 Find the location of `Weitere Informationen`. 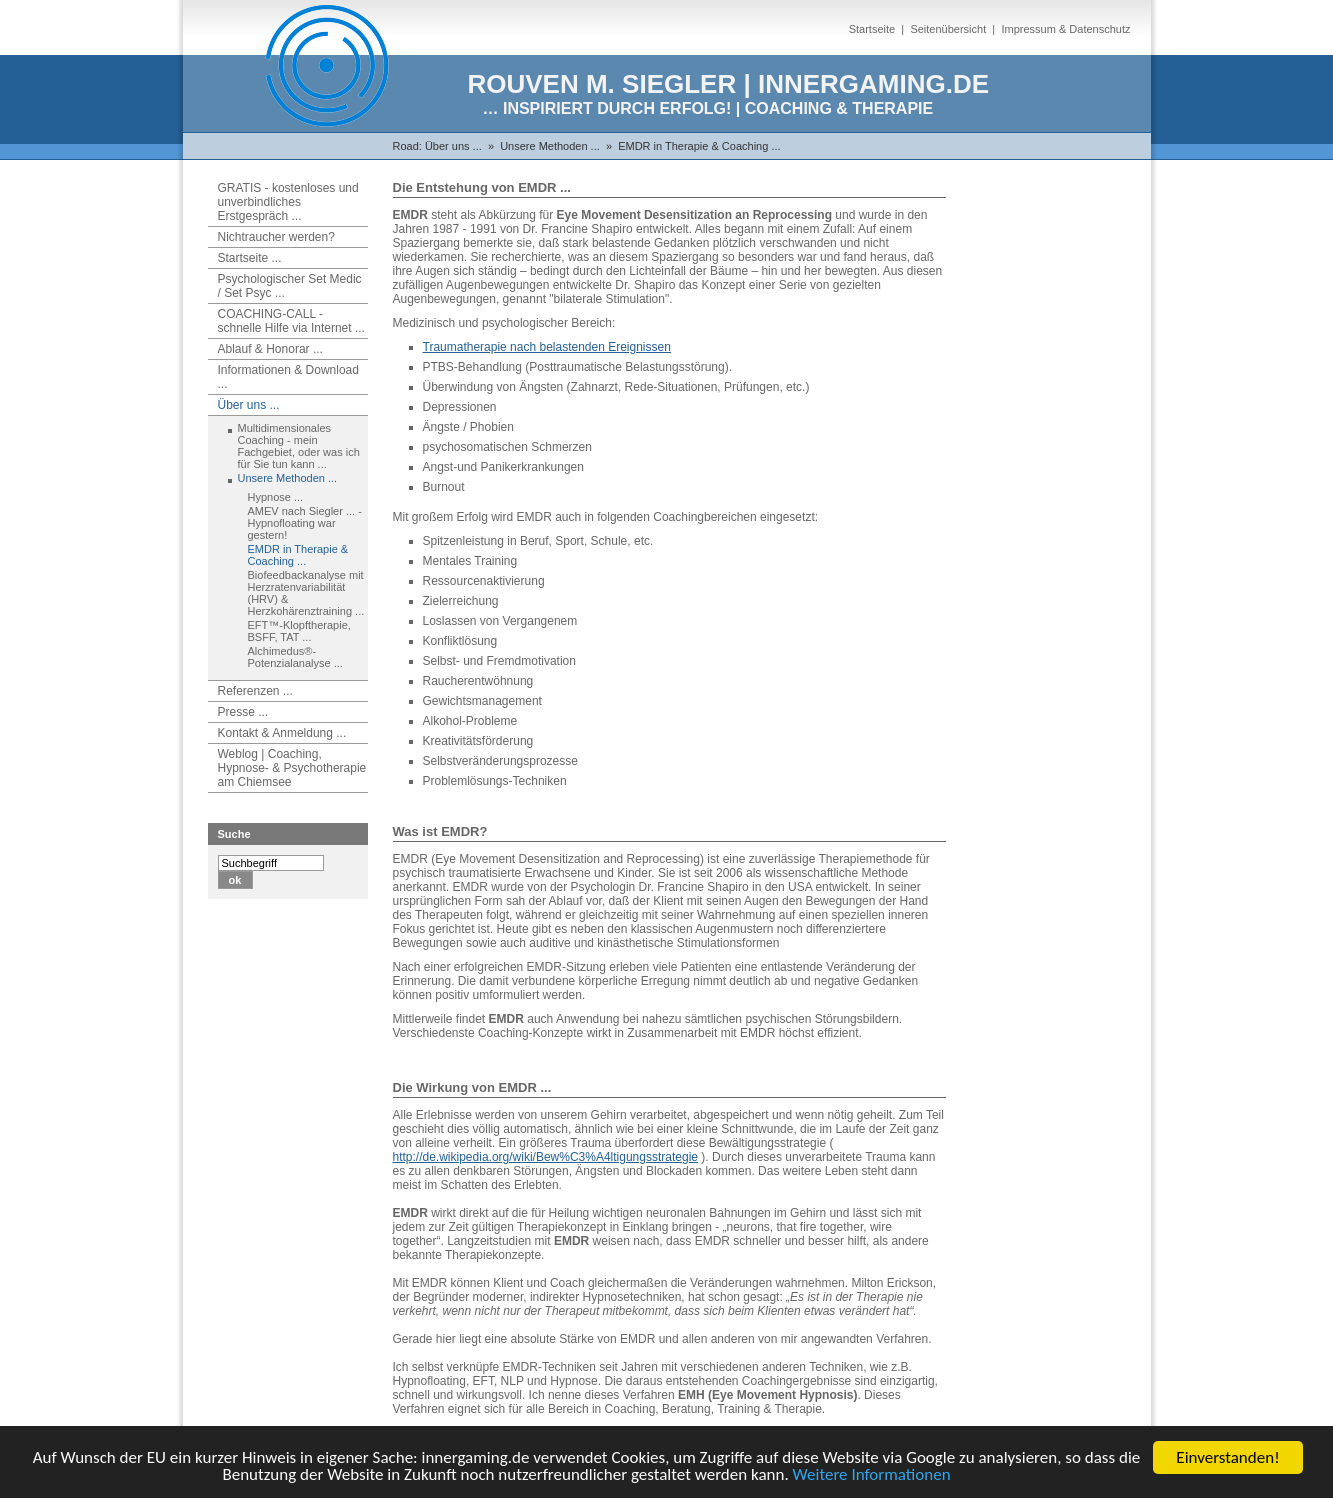

Weitere Informationen is located at coordinates (872, 1475).